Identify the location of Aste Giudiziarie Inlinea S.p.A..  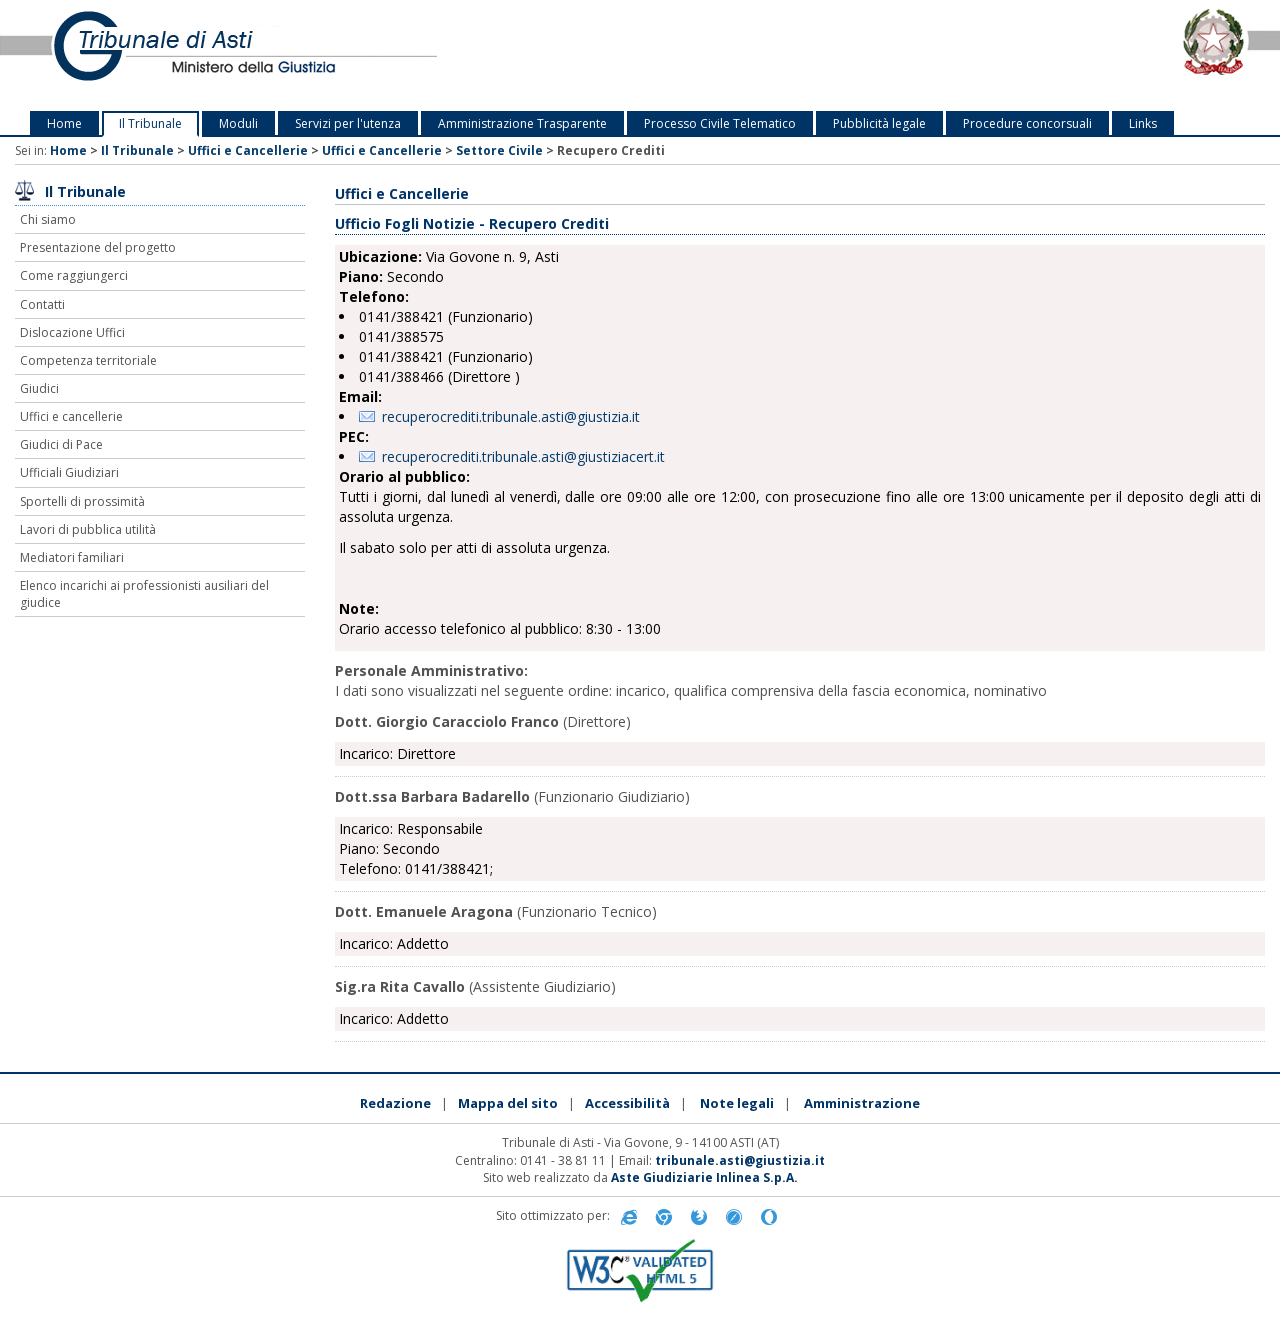
(704, 1177).